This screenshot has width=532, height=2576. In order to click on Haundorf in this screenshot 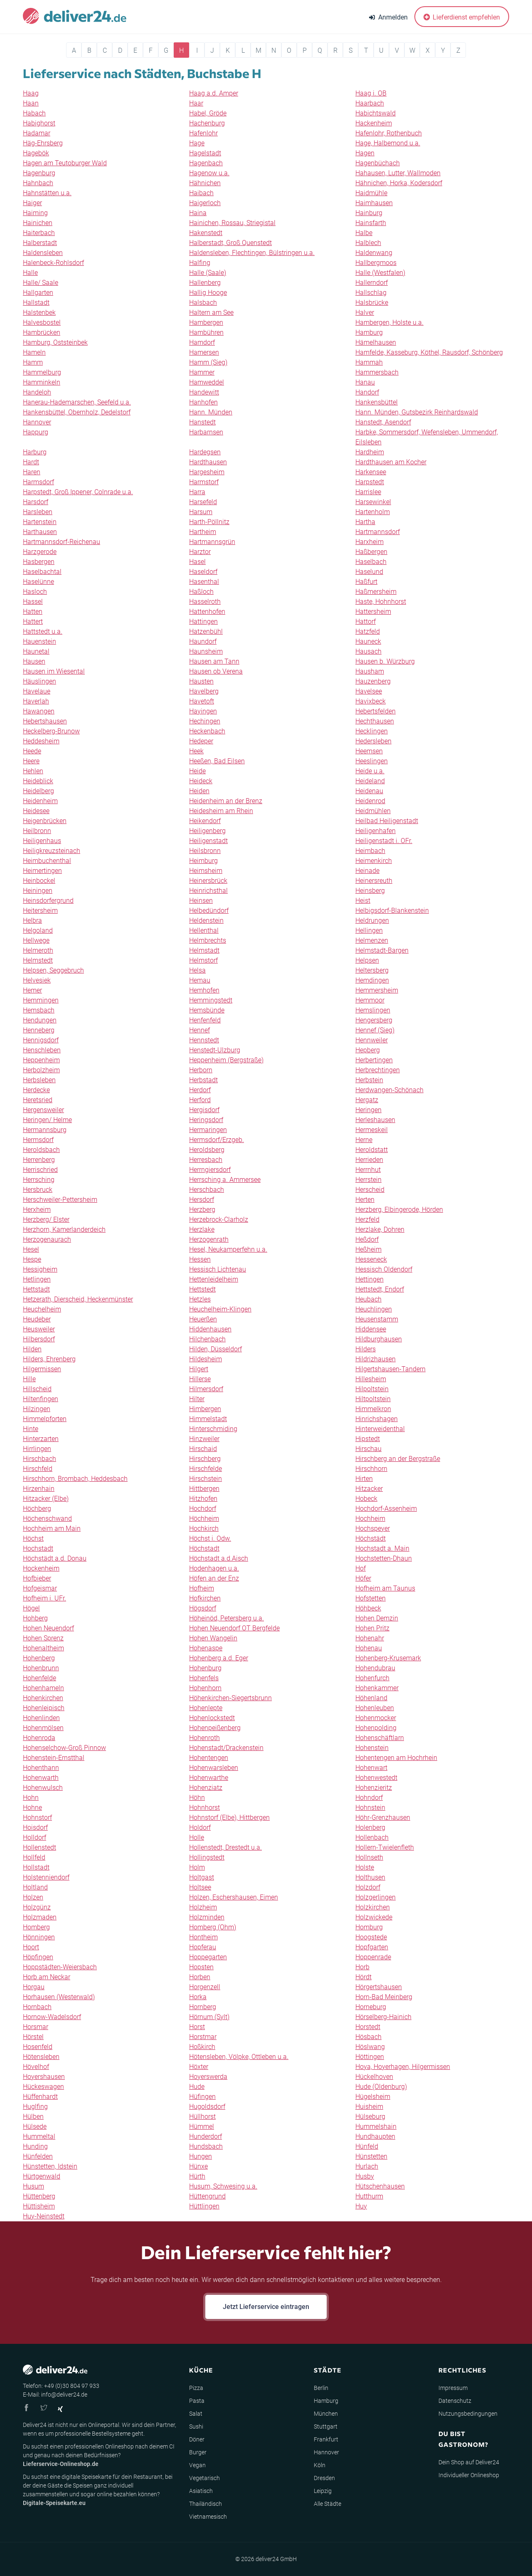, I will do `click(203, 641)`.